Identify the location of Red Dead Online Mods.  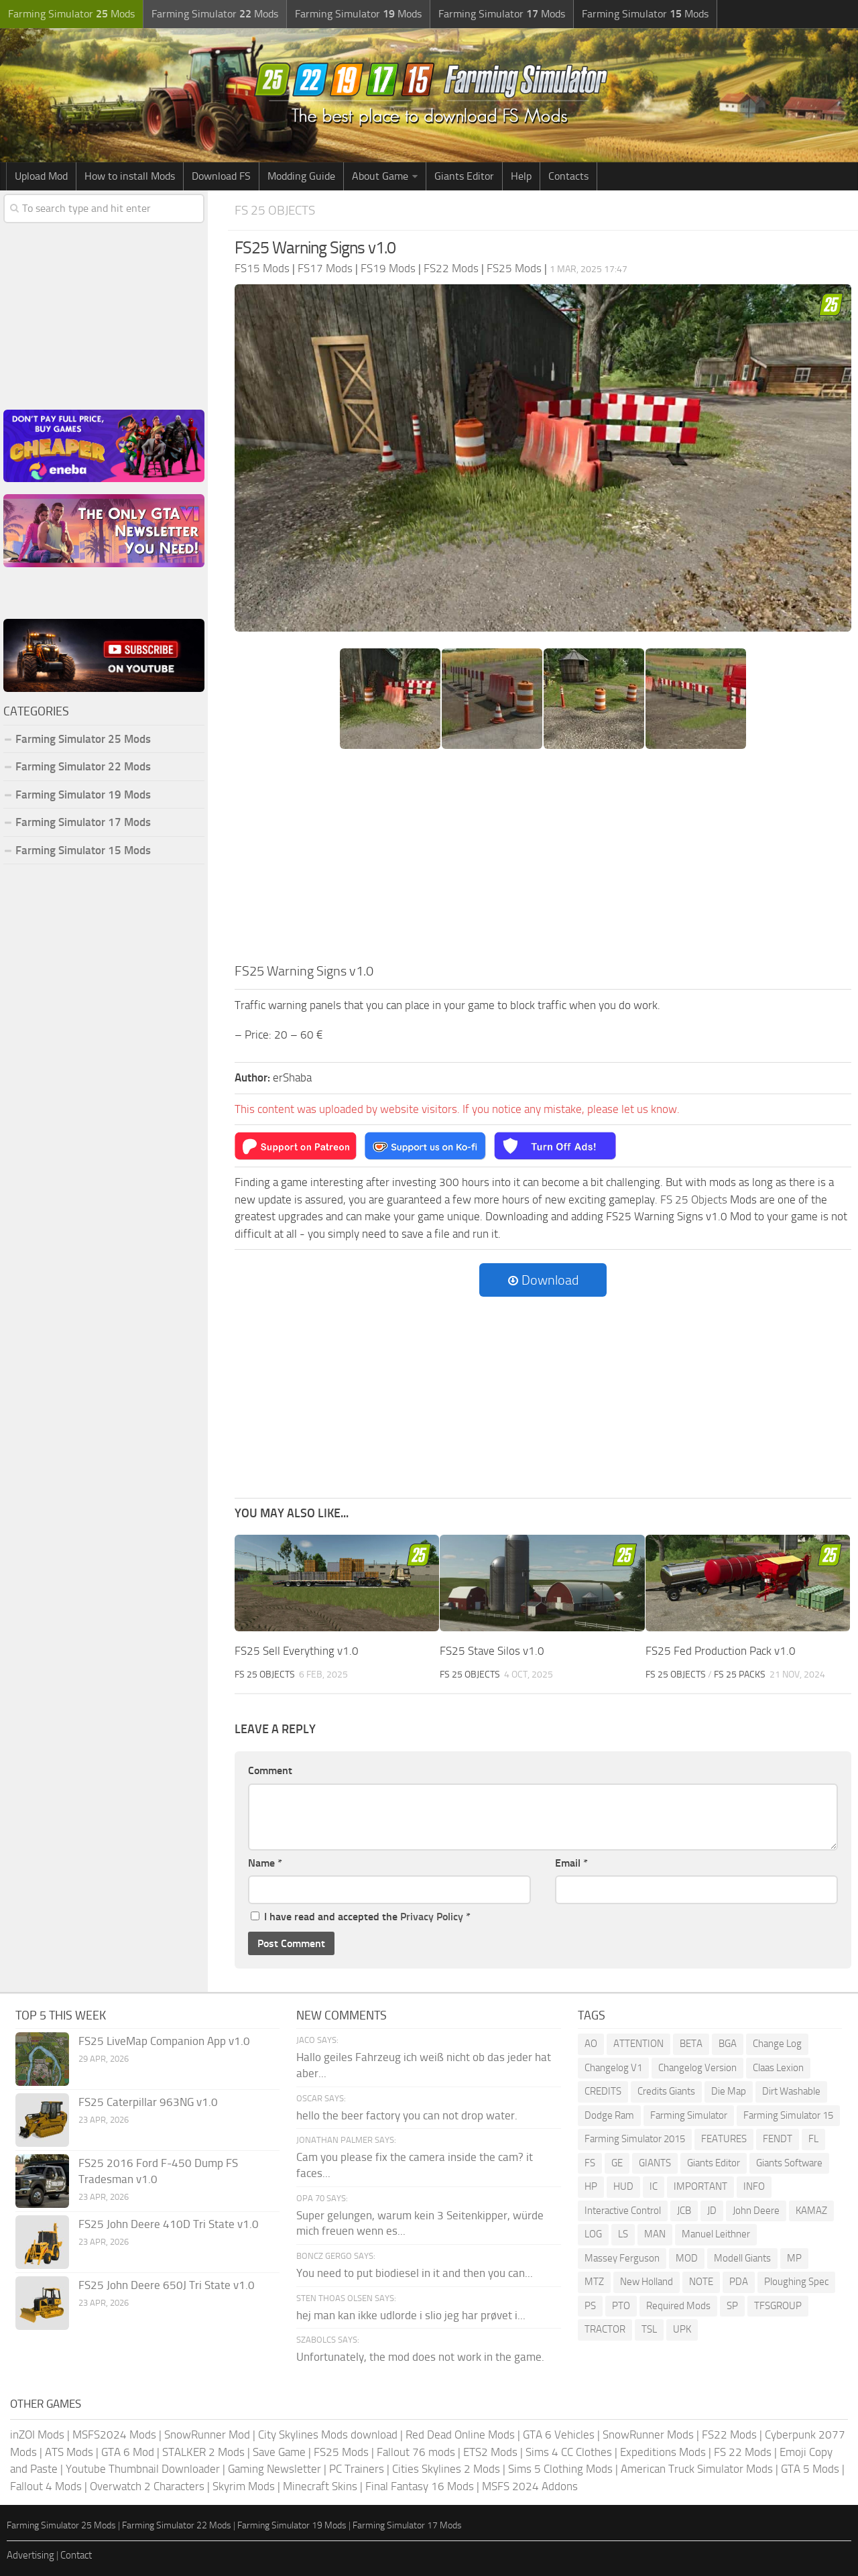
(460, 2434).